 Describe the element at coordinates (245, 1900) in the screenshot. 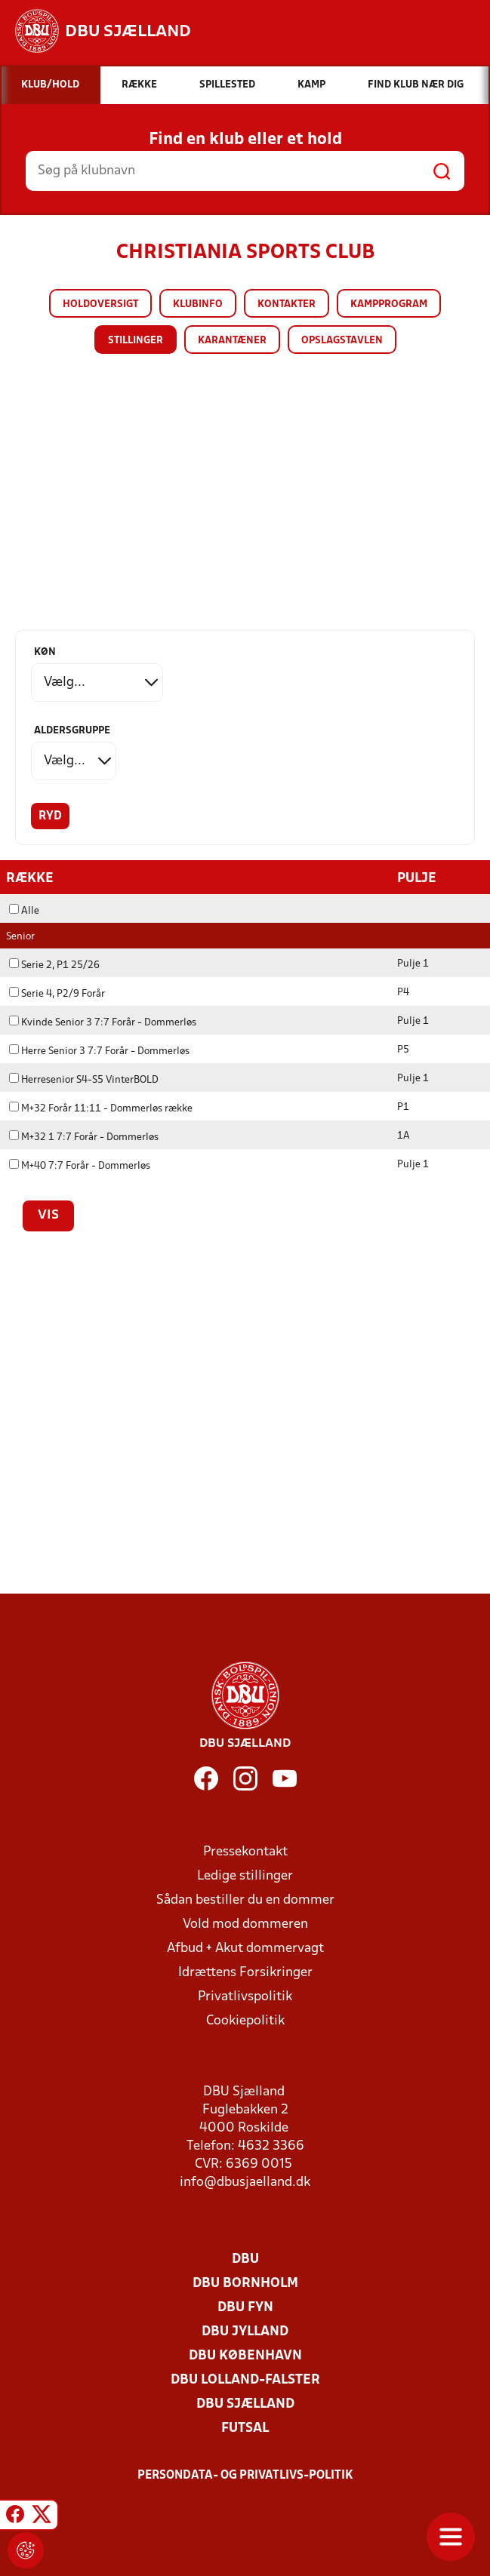

I see `Sådan bestiller du en dommer` at that location.